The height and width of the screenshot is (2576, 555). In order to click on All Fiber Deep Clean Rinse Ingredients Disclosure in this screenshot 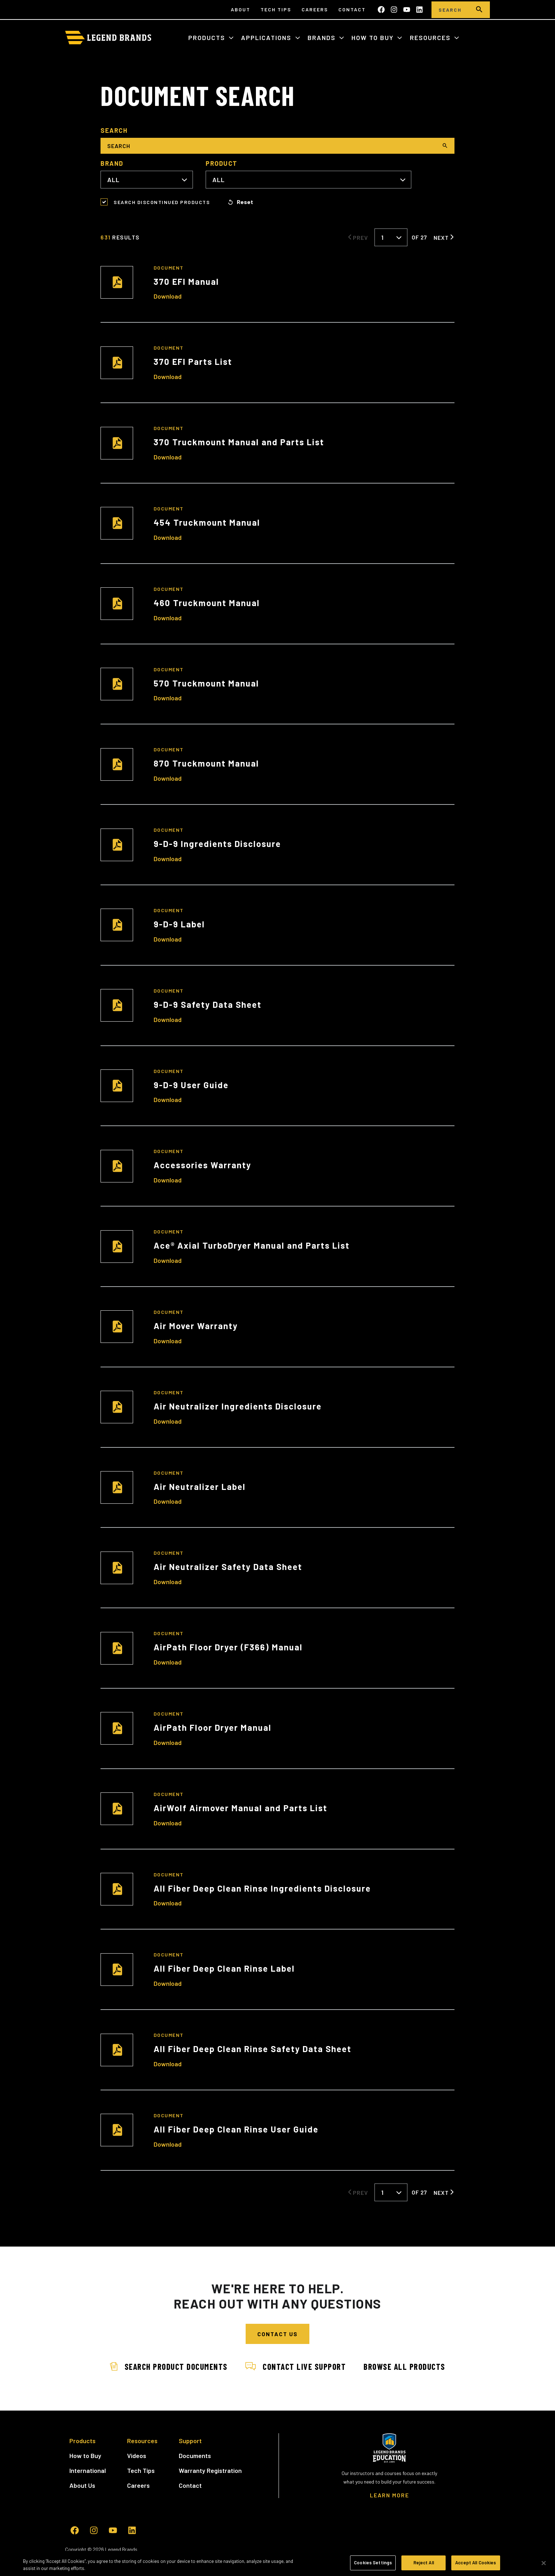, I will do `click(262, 1888)`.